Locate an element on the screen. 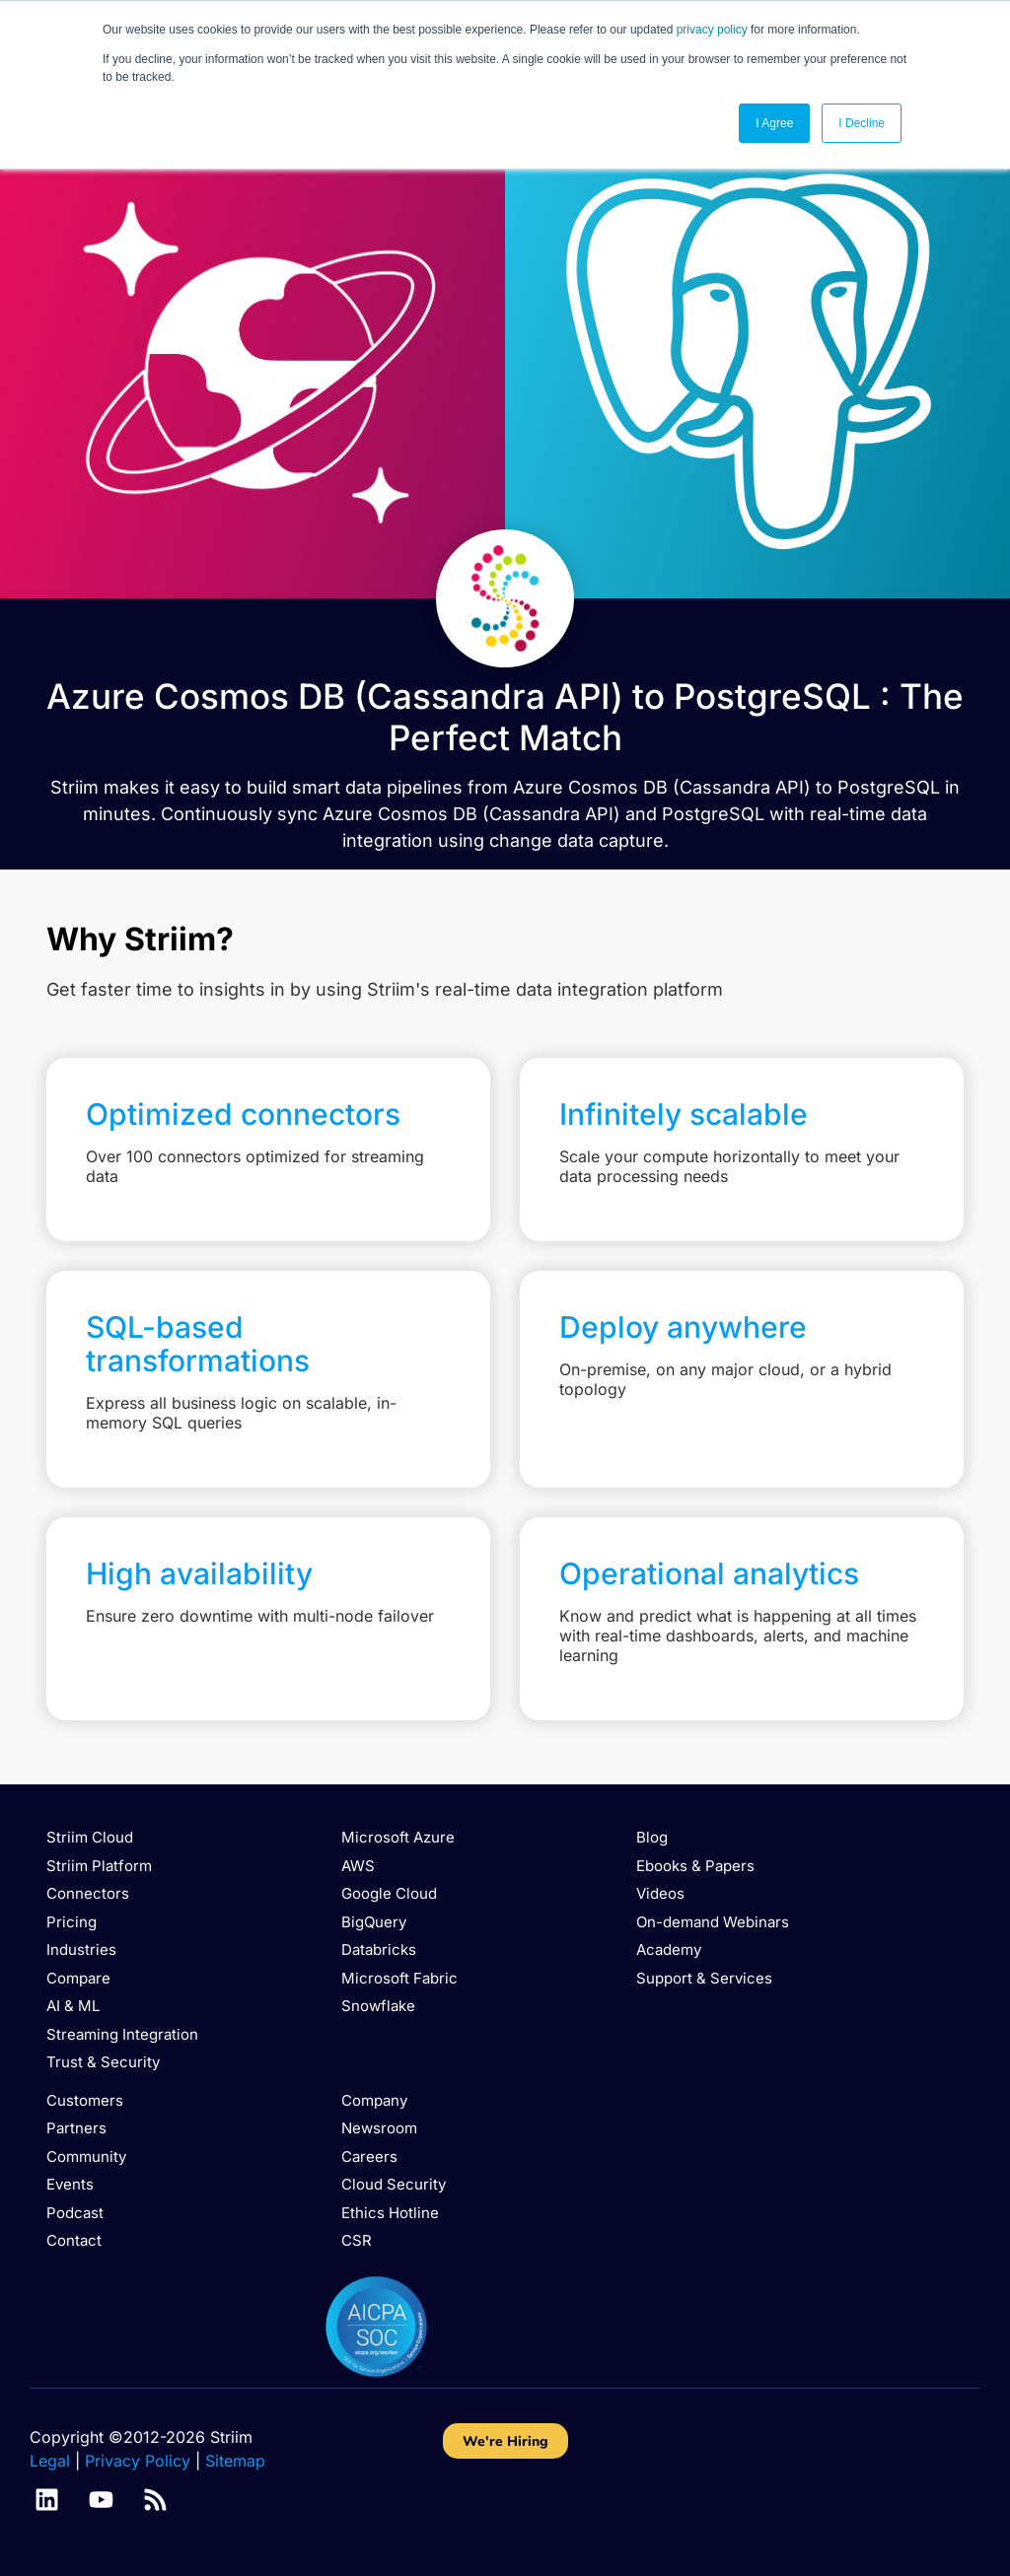  I Decline [button] is located at coordinates (861, 123).